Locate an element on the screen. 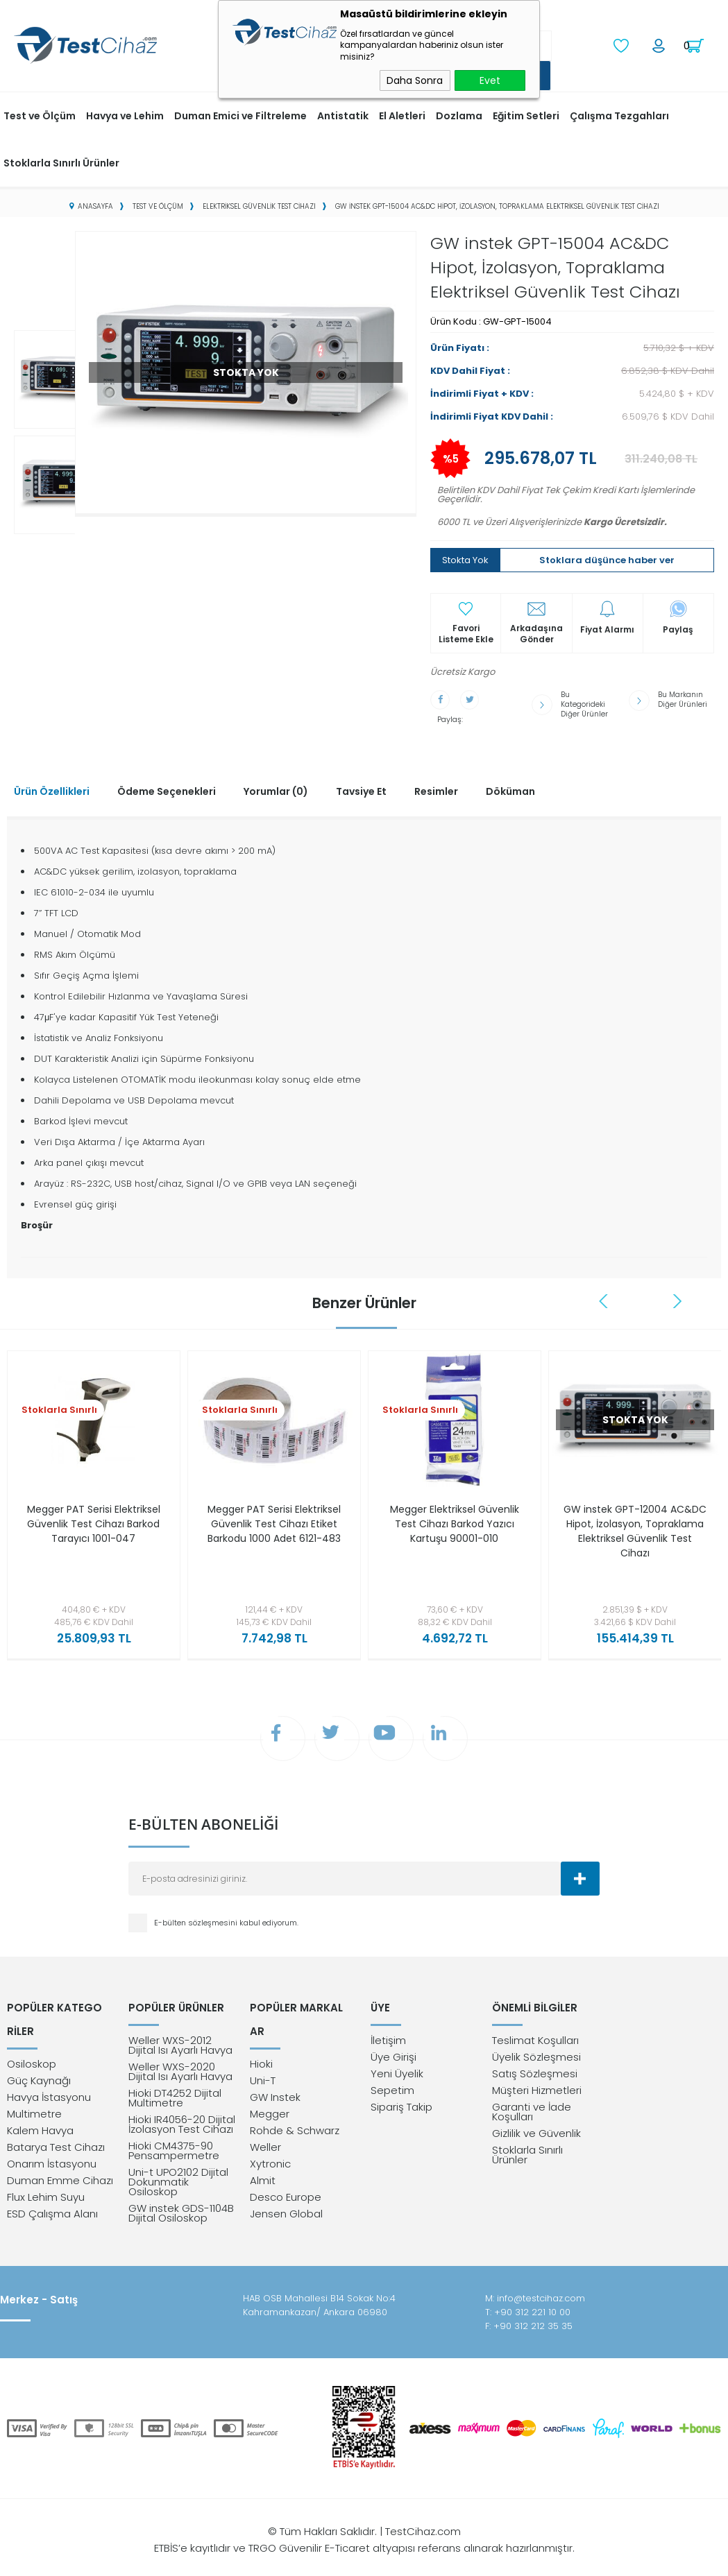  Çalışma Tezgahları is located at coordinates (619, 114).